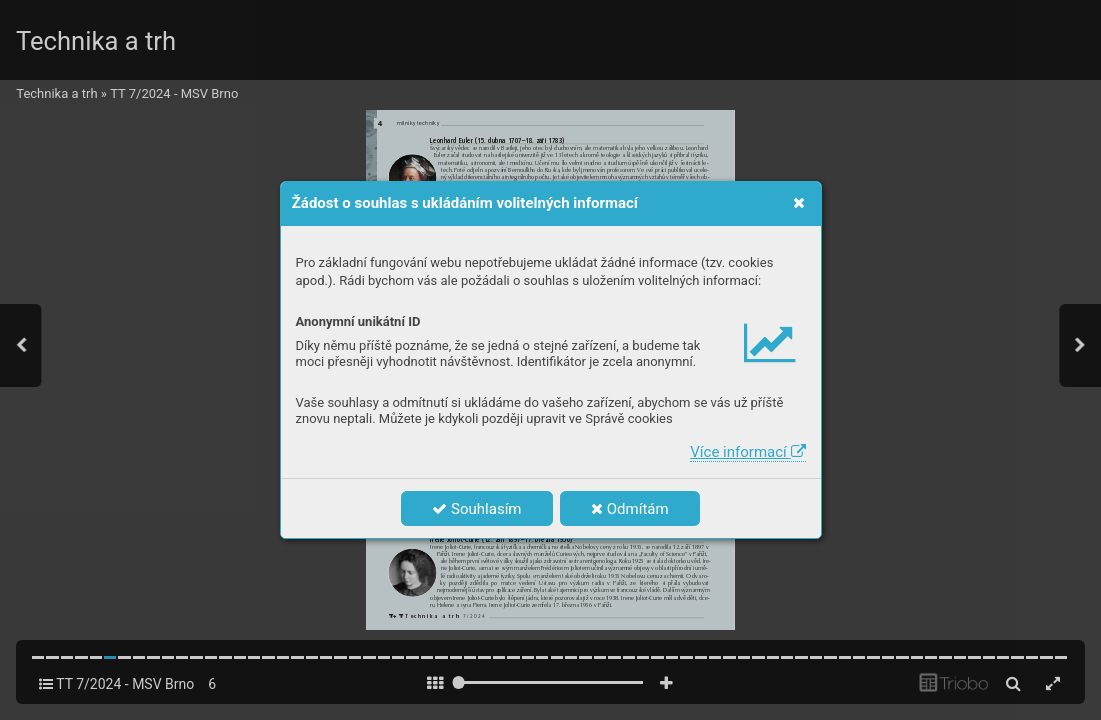 This screenshot has width=1101, height=720. I want to click on Odmítám, so click(630, 509).